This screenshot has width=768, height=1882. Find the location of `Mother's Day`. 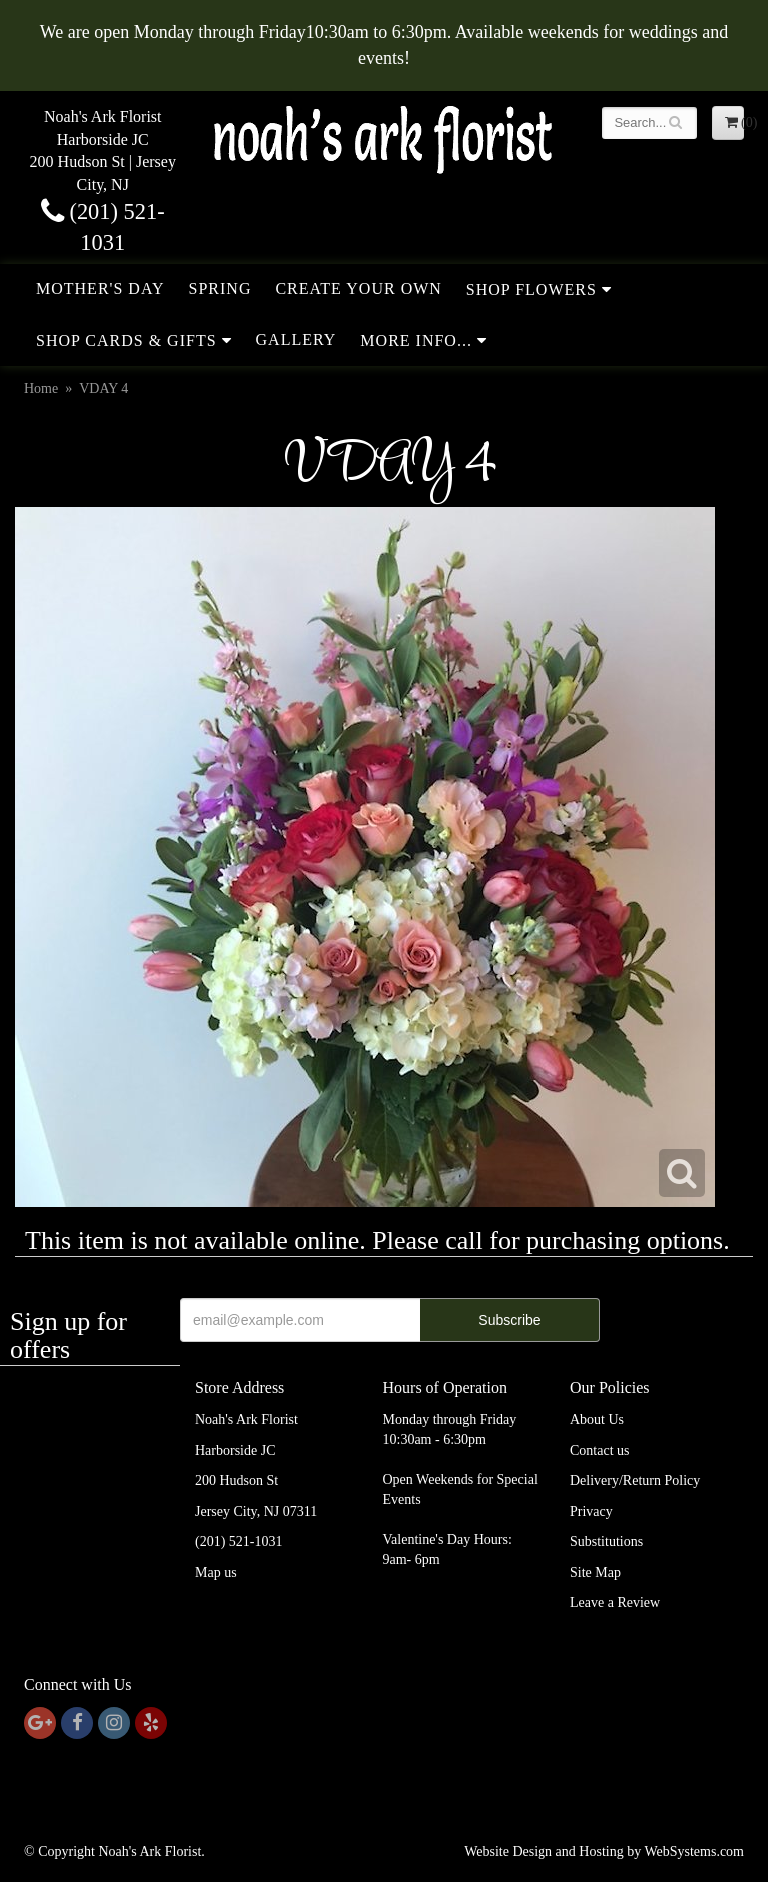

Mother's Day is located at coordinates (100, 288).